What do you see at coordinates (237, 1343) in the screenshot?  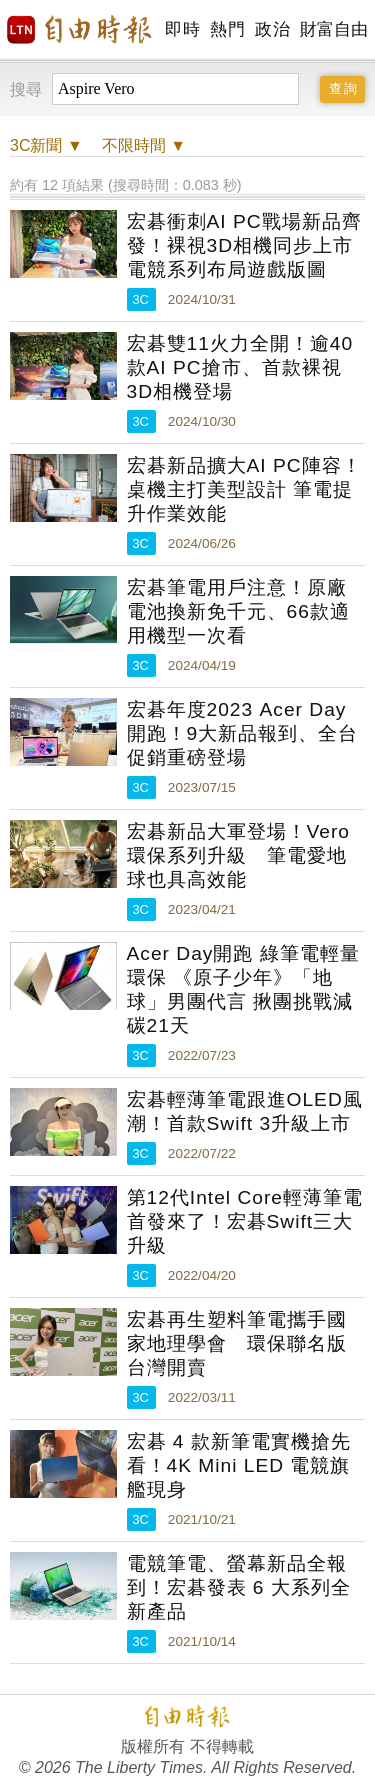 I see `宏碁再生塑料筆電攜手國家地理學會 環保聯名版台灣開賣` at bounding box center [237, 1343].